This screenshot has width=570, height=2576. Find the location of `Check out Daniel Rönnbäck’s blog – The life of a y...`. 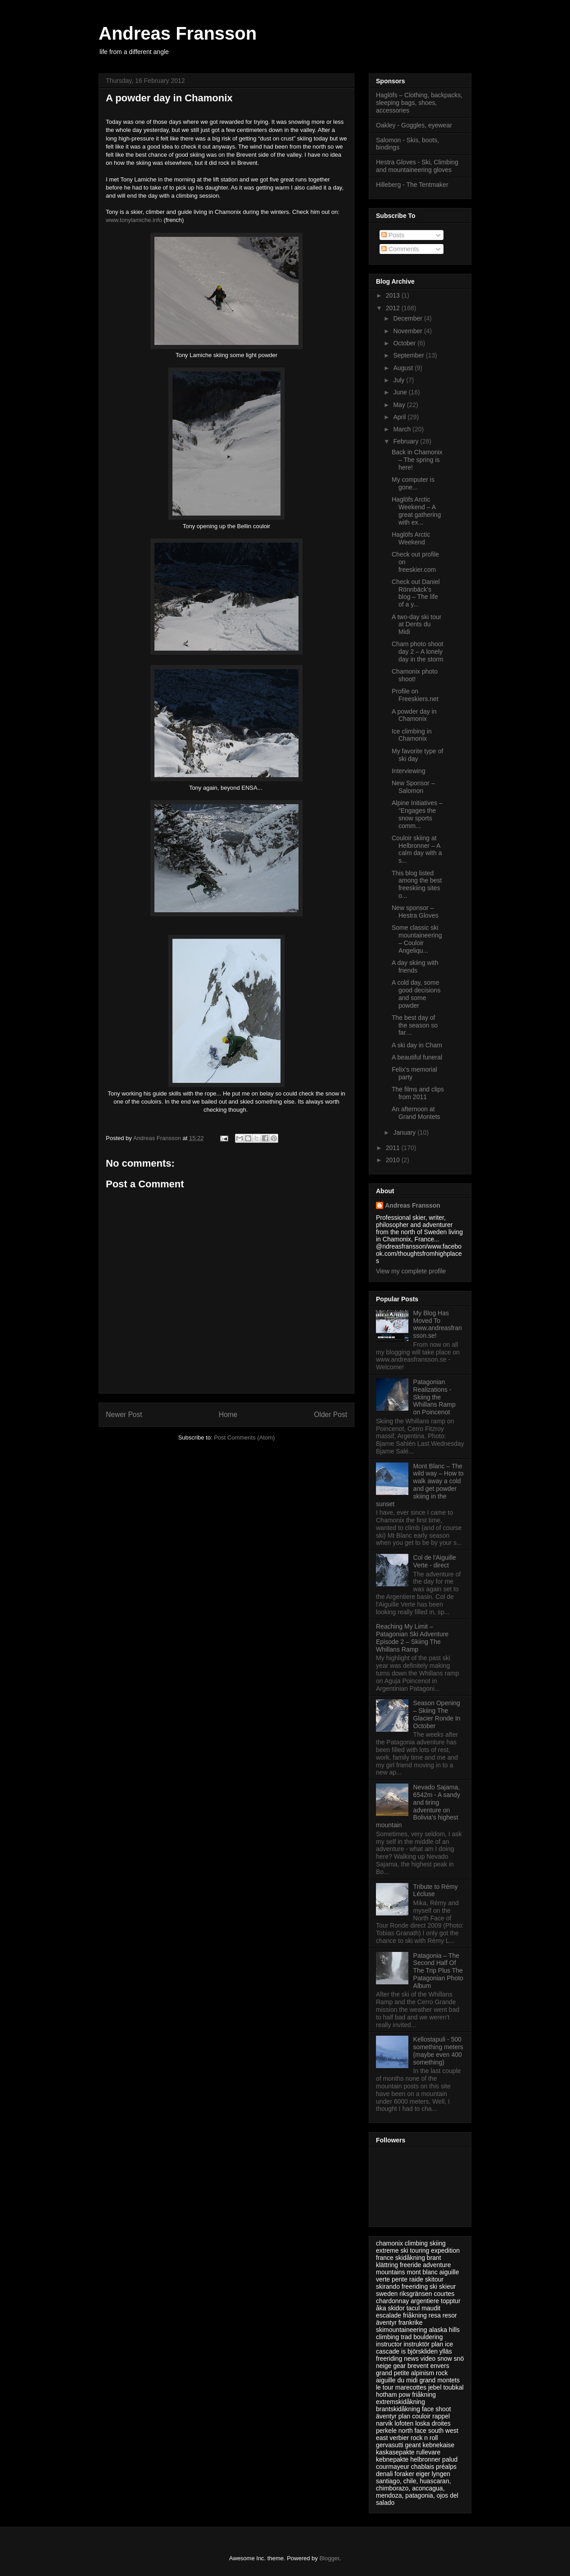

Check out Daniel Rönnbäck’s blog – The life of a y... is located at coordinates (416, 593).